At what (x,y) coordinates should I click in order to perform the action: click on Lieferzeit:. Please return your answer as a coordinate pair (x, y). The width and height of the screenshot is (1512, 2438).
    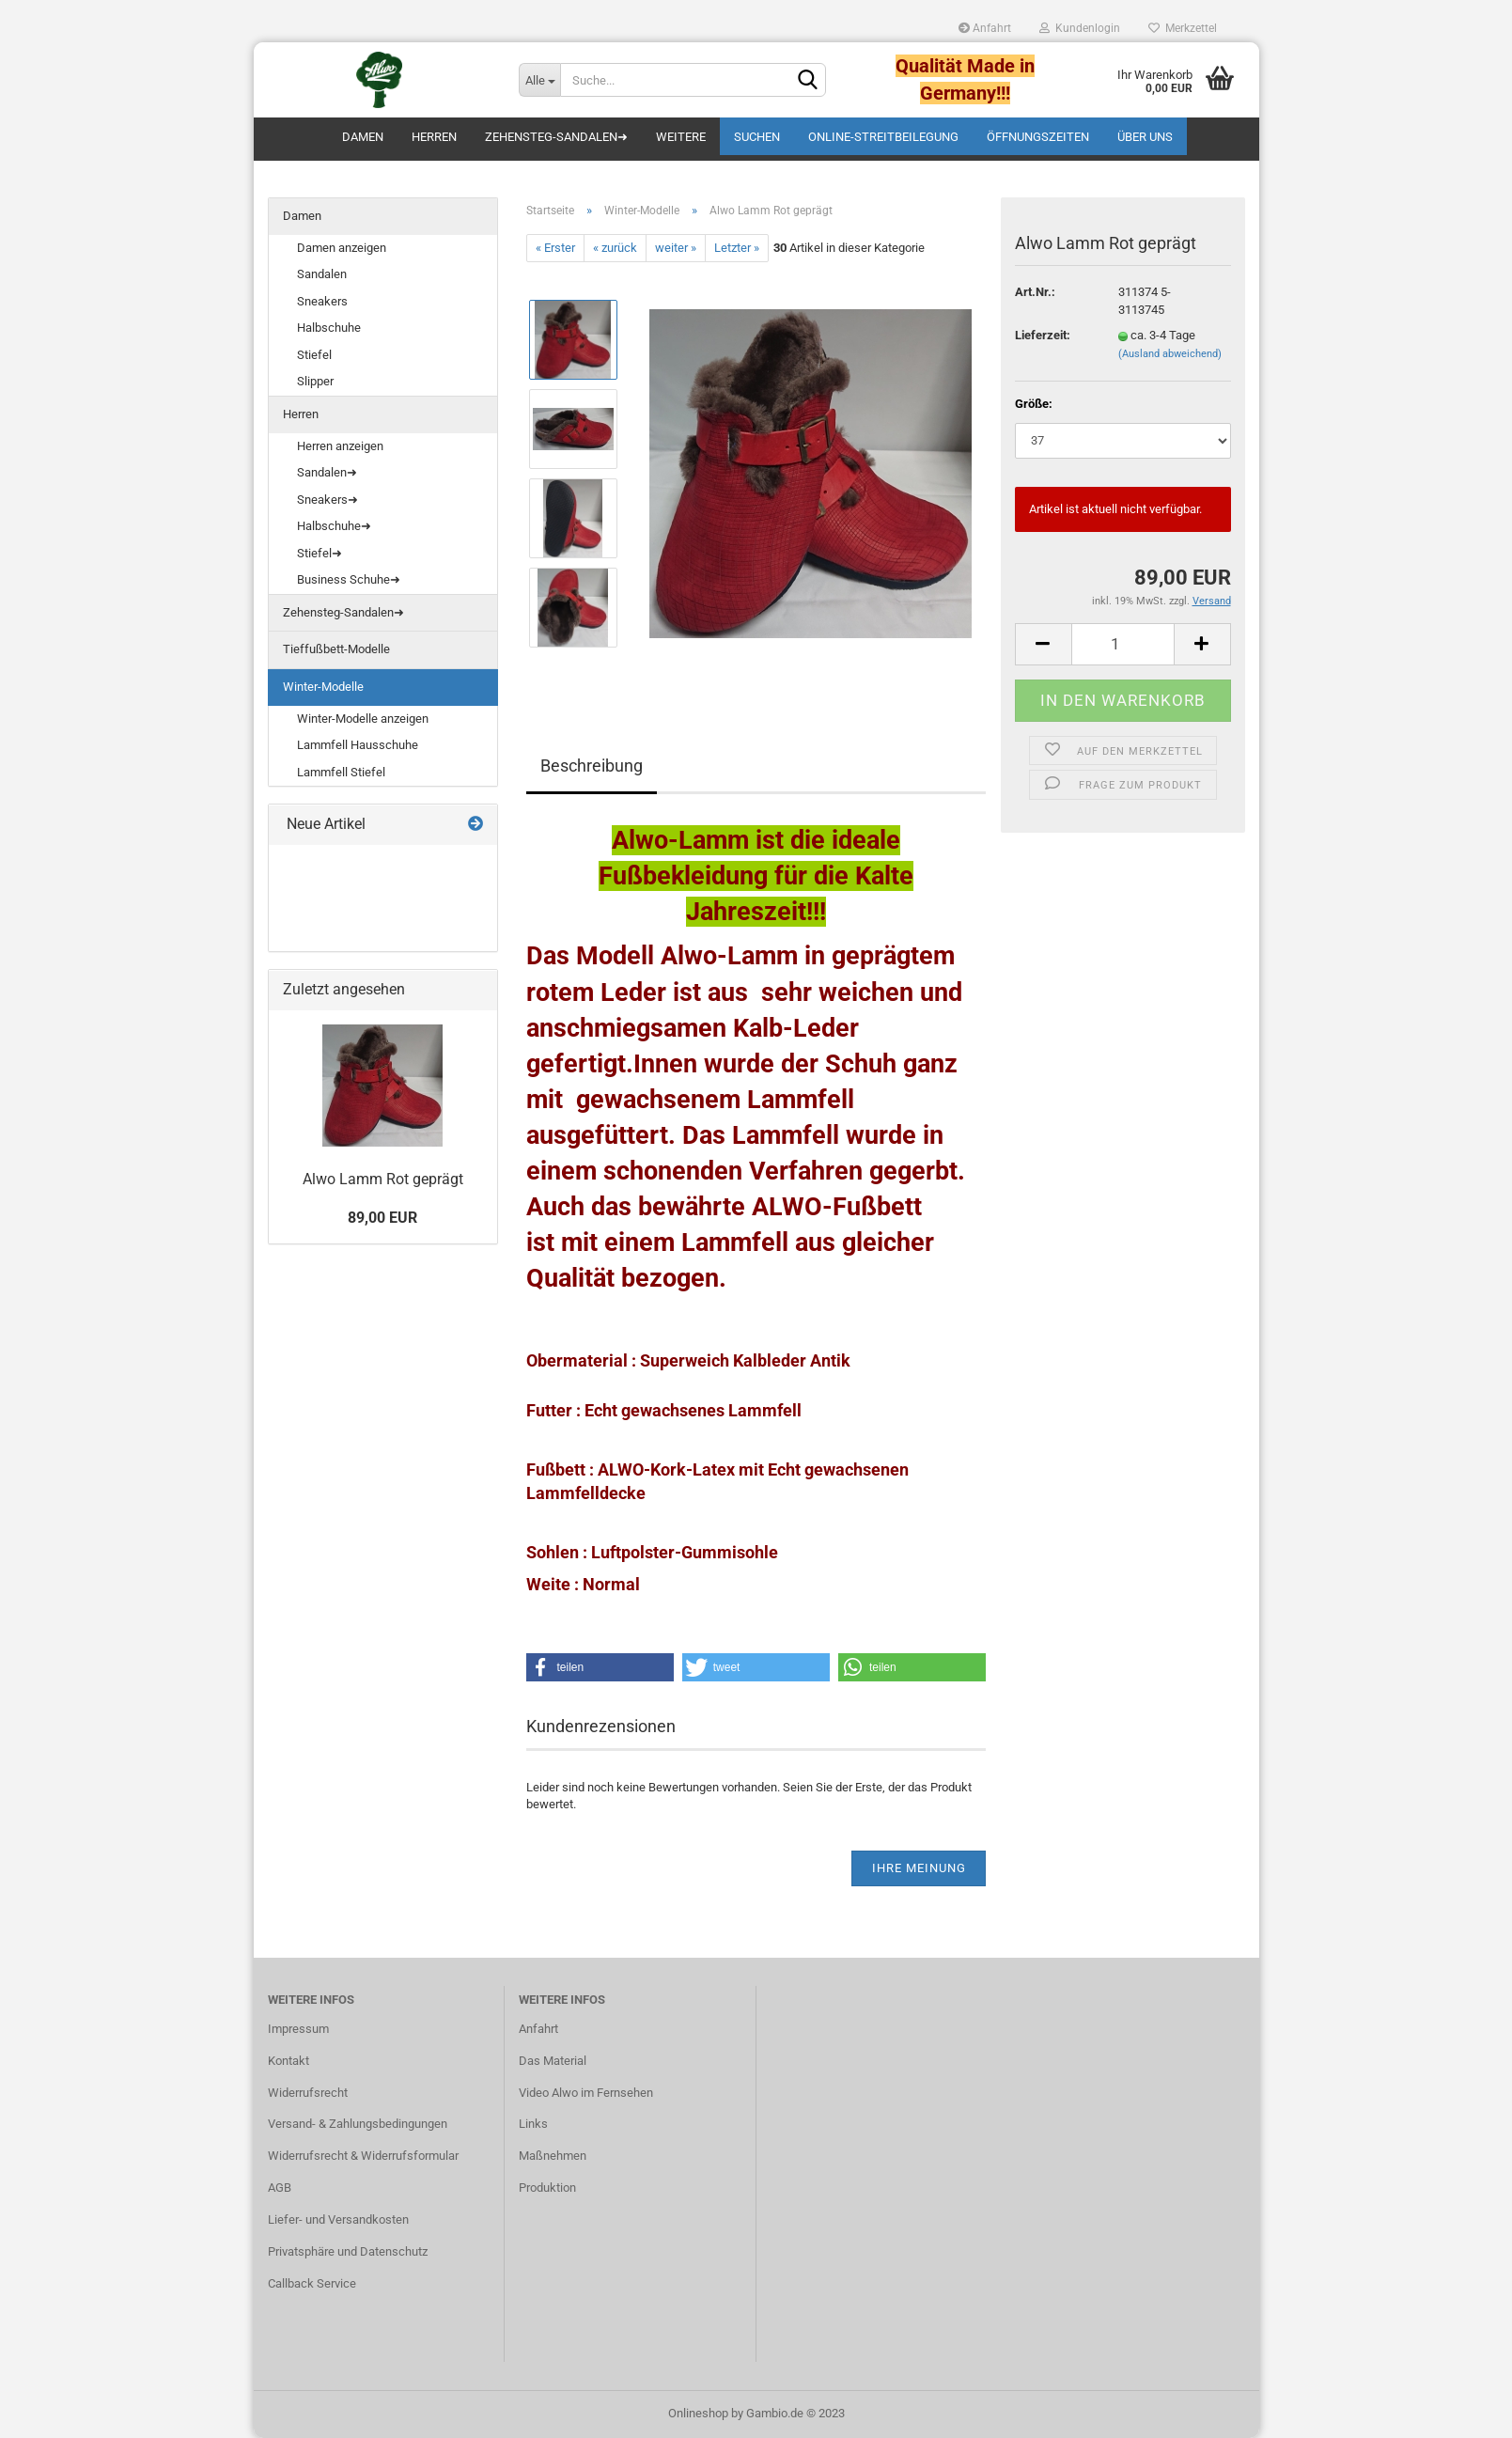
    Looking at the image, I should click on (1042, 335).